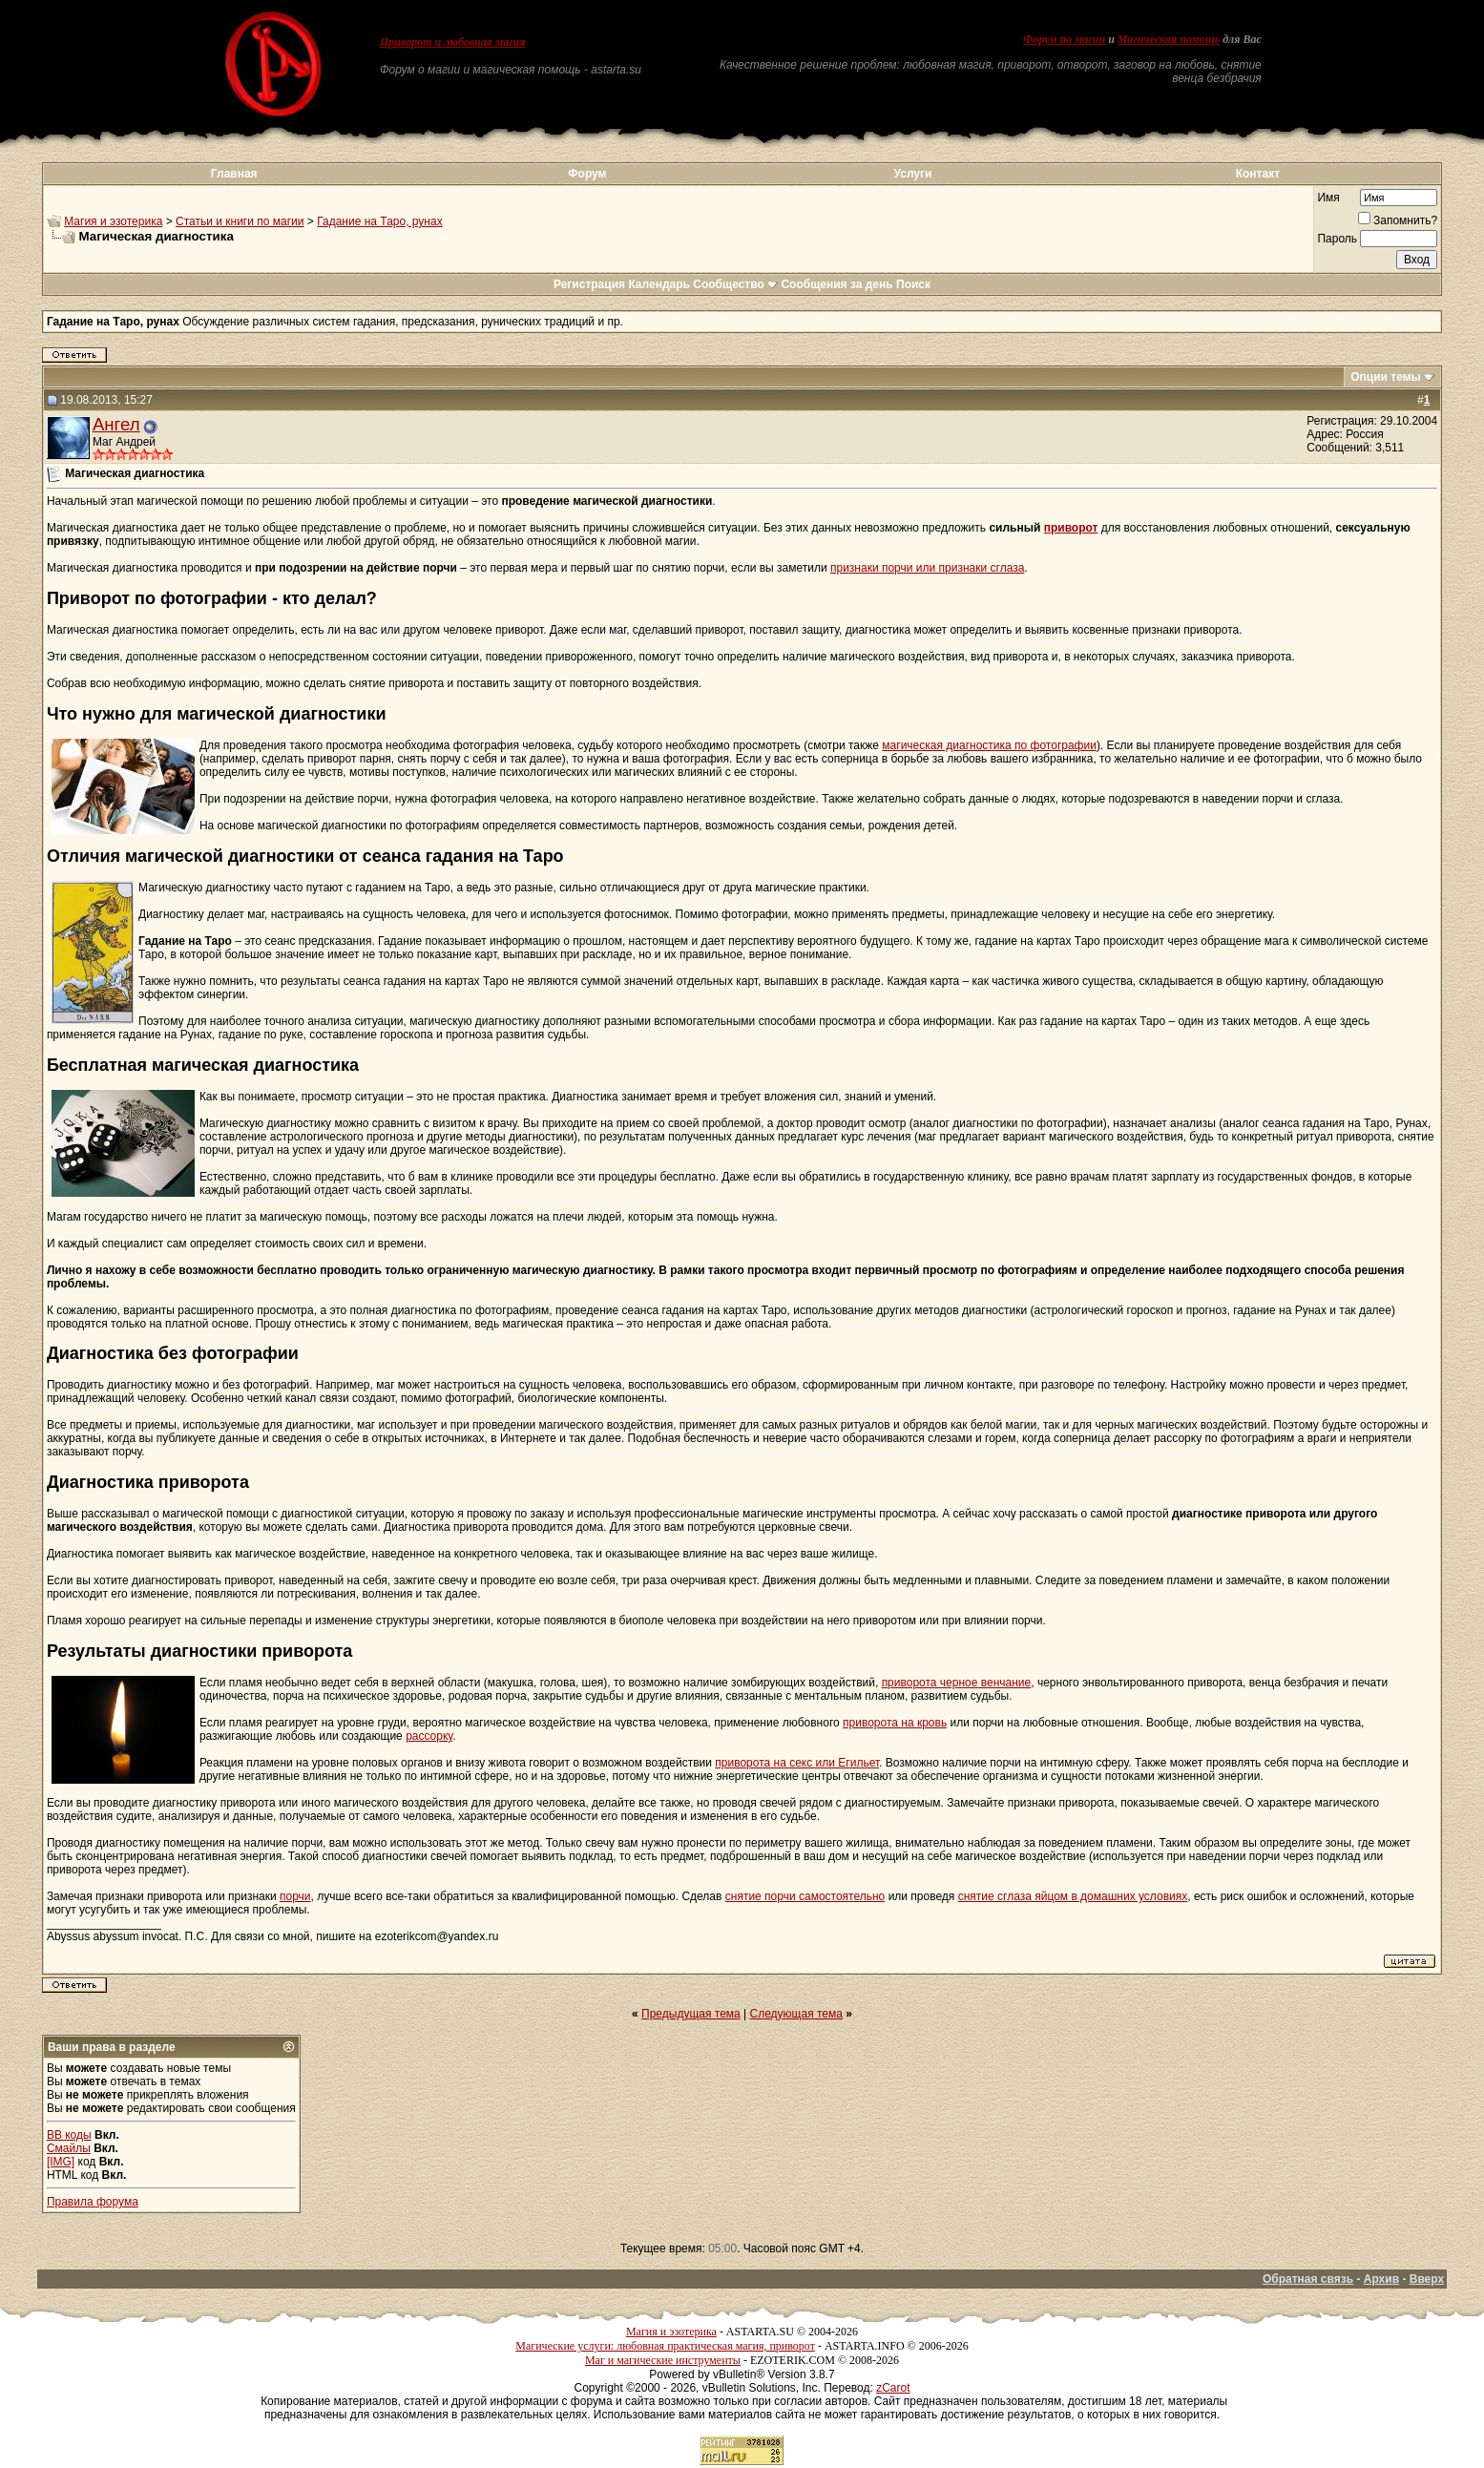 The height and width of the screenshot is (2468, 1484). I want to click on Вверх, so click(1427, 2279).